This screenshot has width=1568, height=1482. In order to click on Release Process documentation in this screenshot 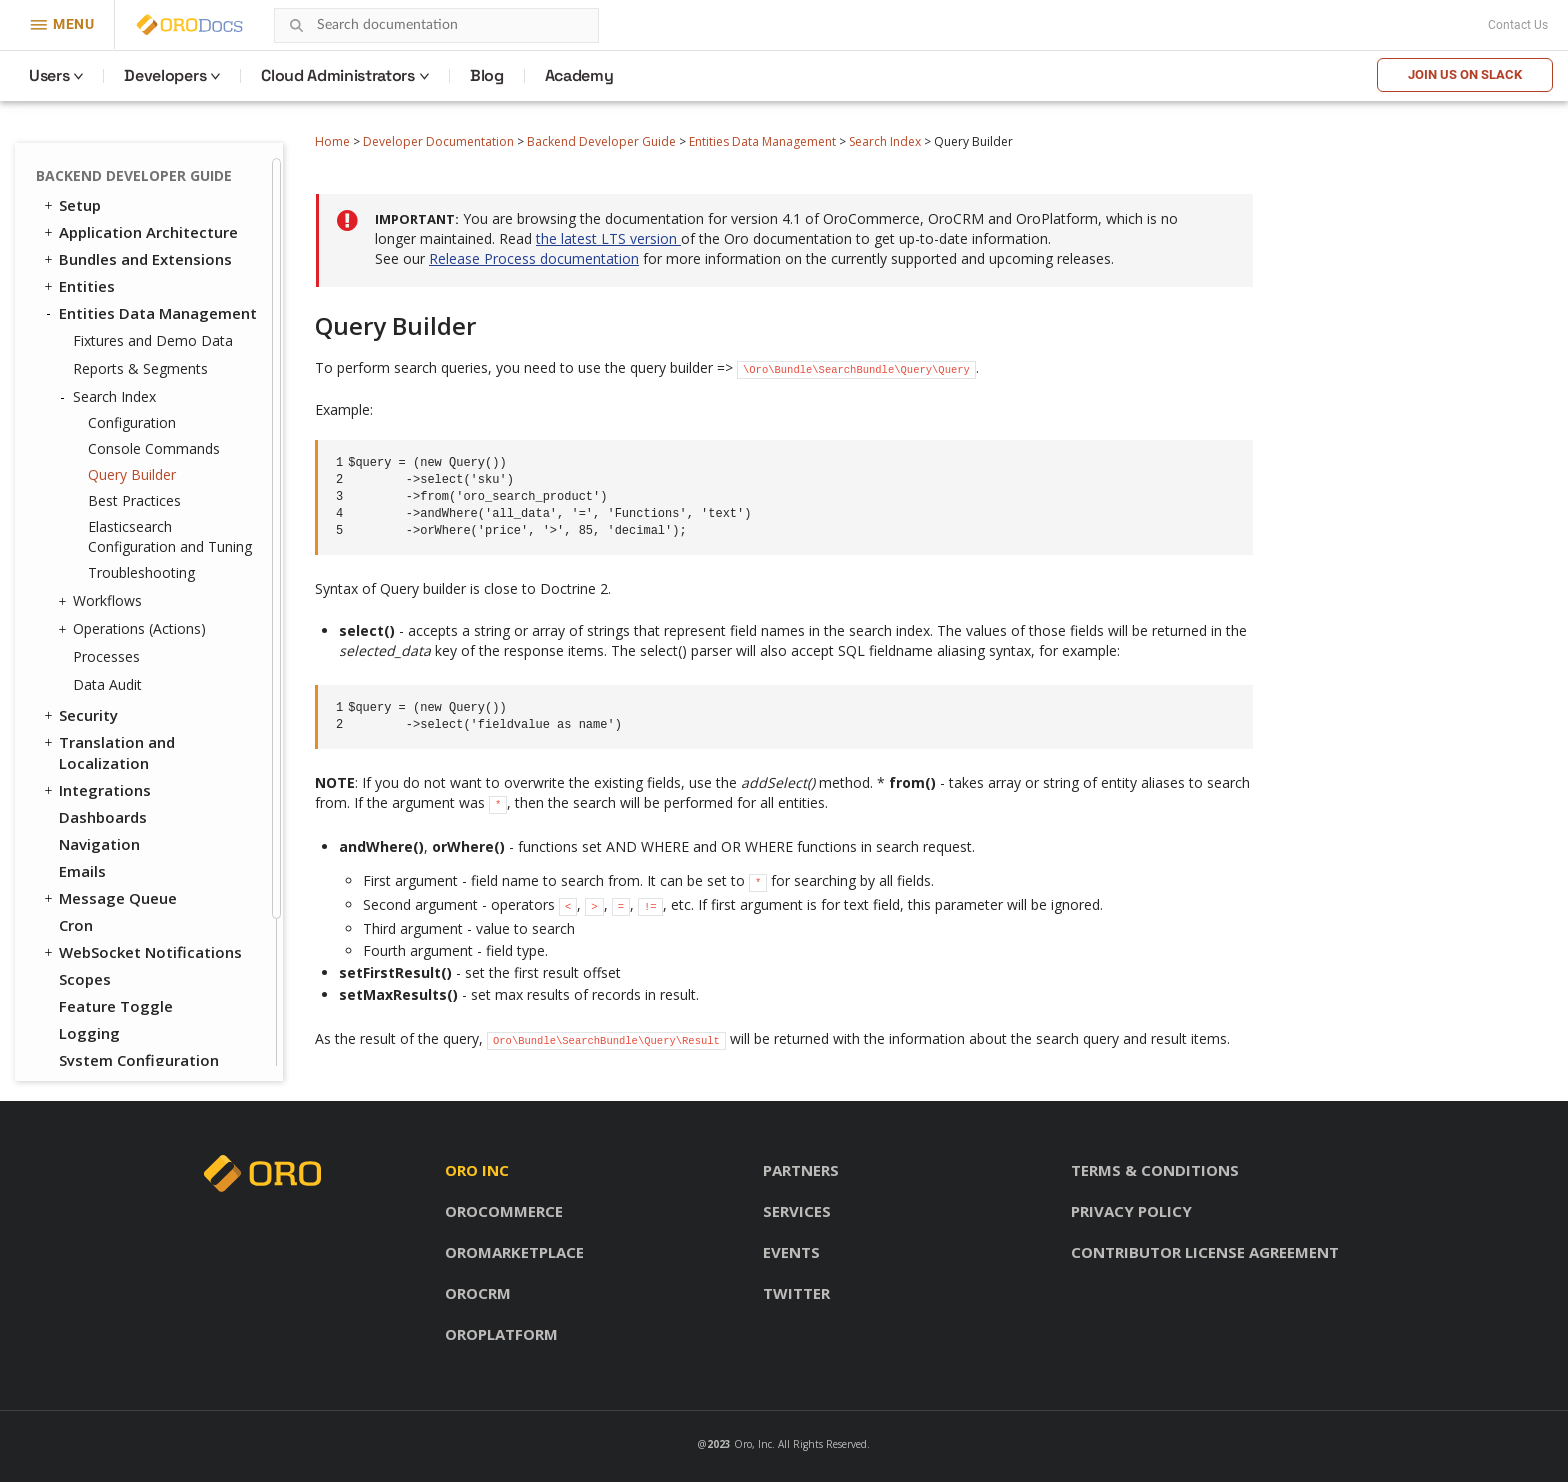, I will do `click(534, 258)`.